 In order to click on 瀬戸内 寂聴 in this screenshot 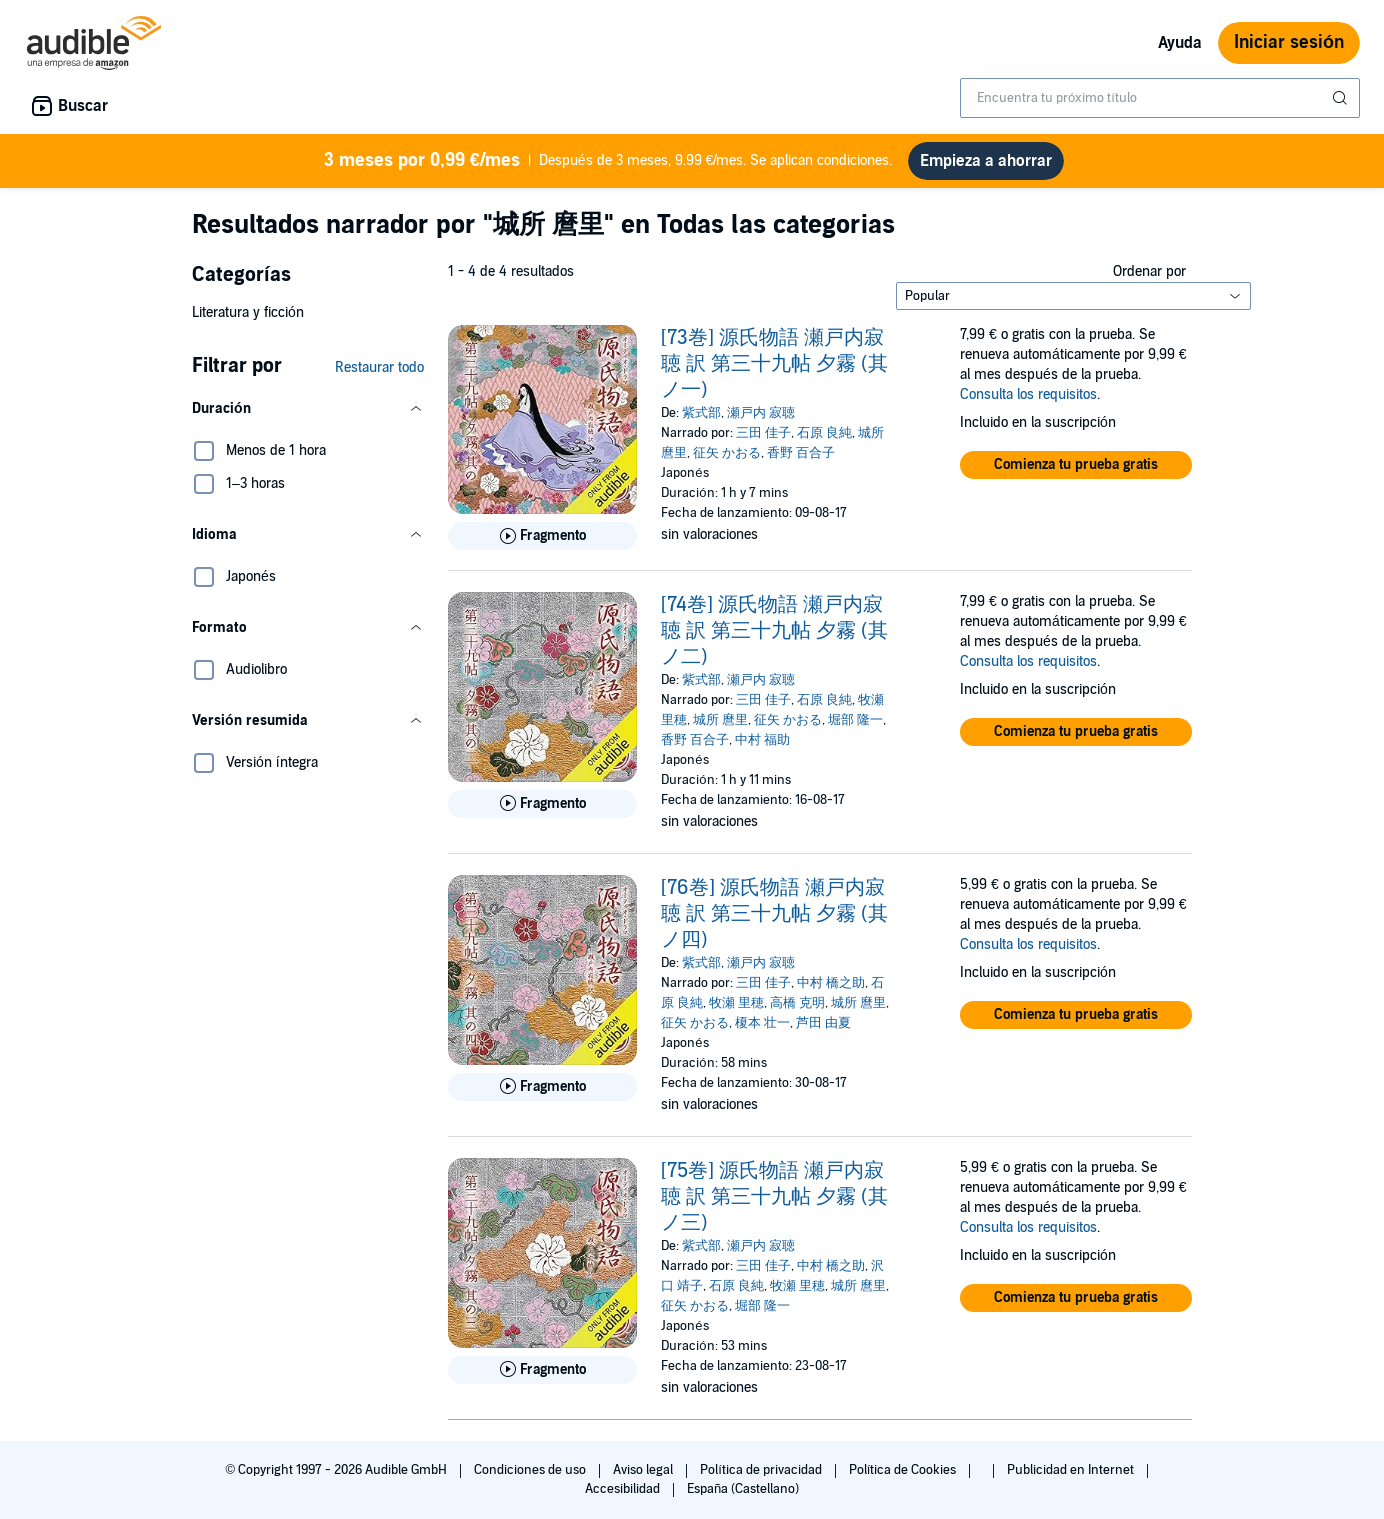, I will do `click(761, 413)`.